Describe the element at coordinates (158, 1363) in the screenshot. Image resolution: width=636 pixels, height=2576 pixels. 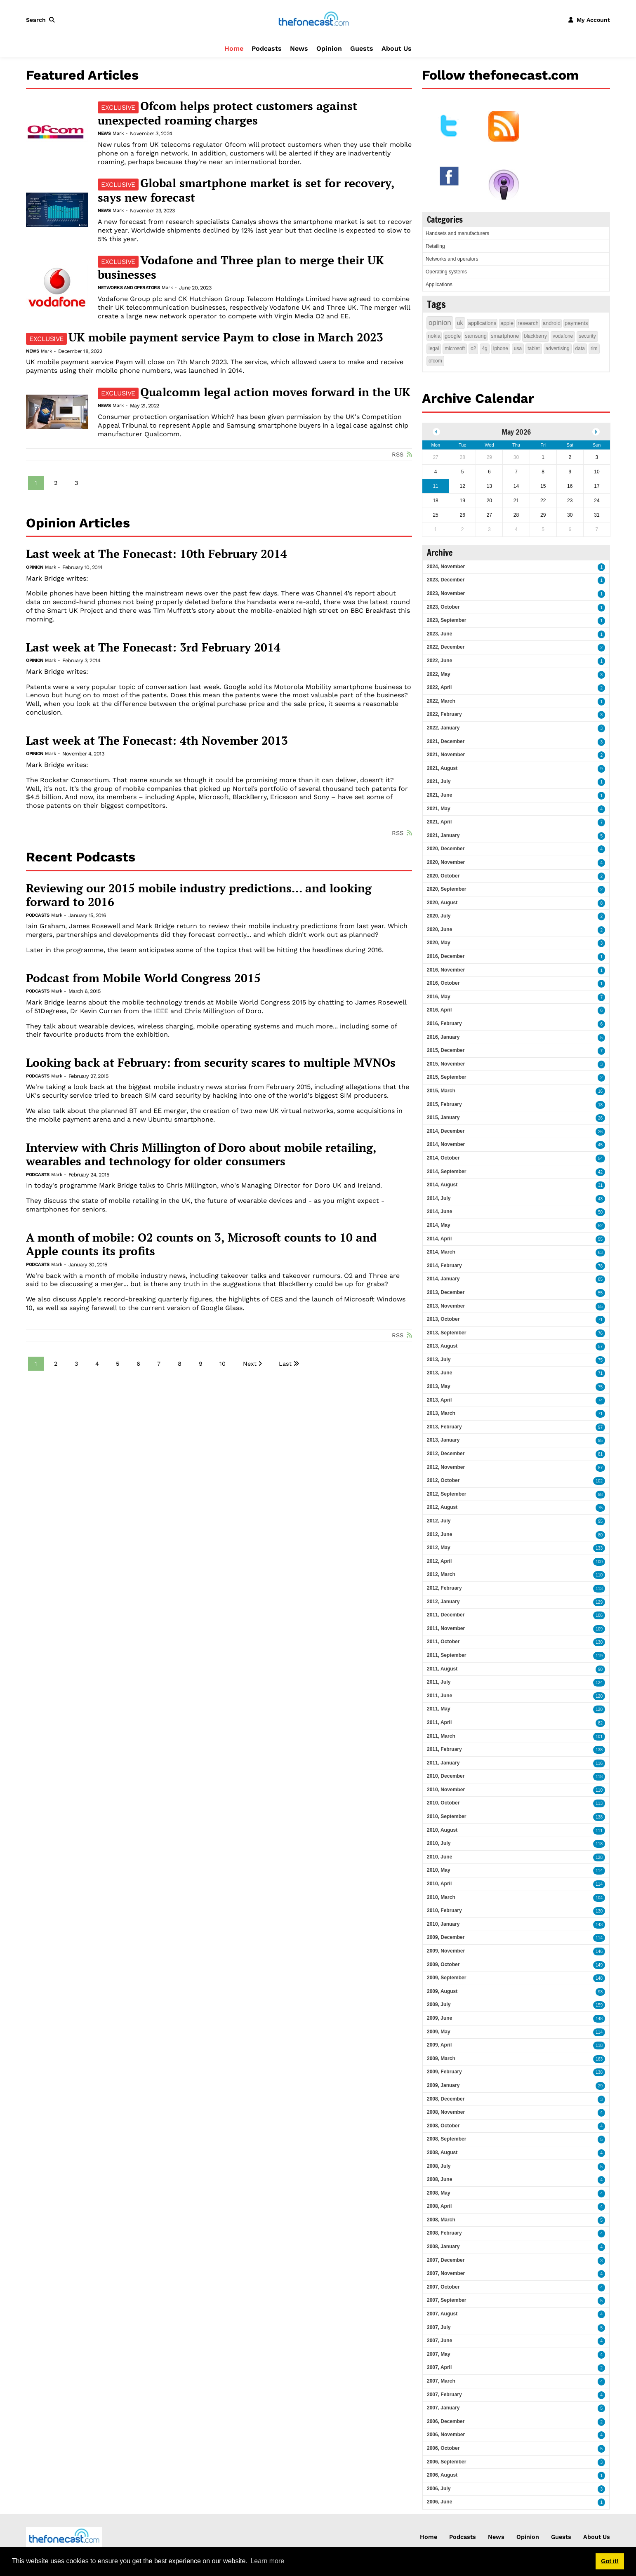
I see `7 [Page 7]` at that location.